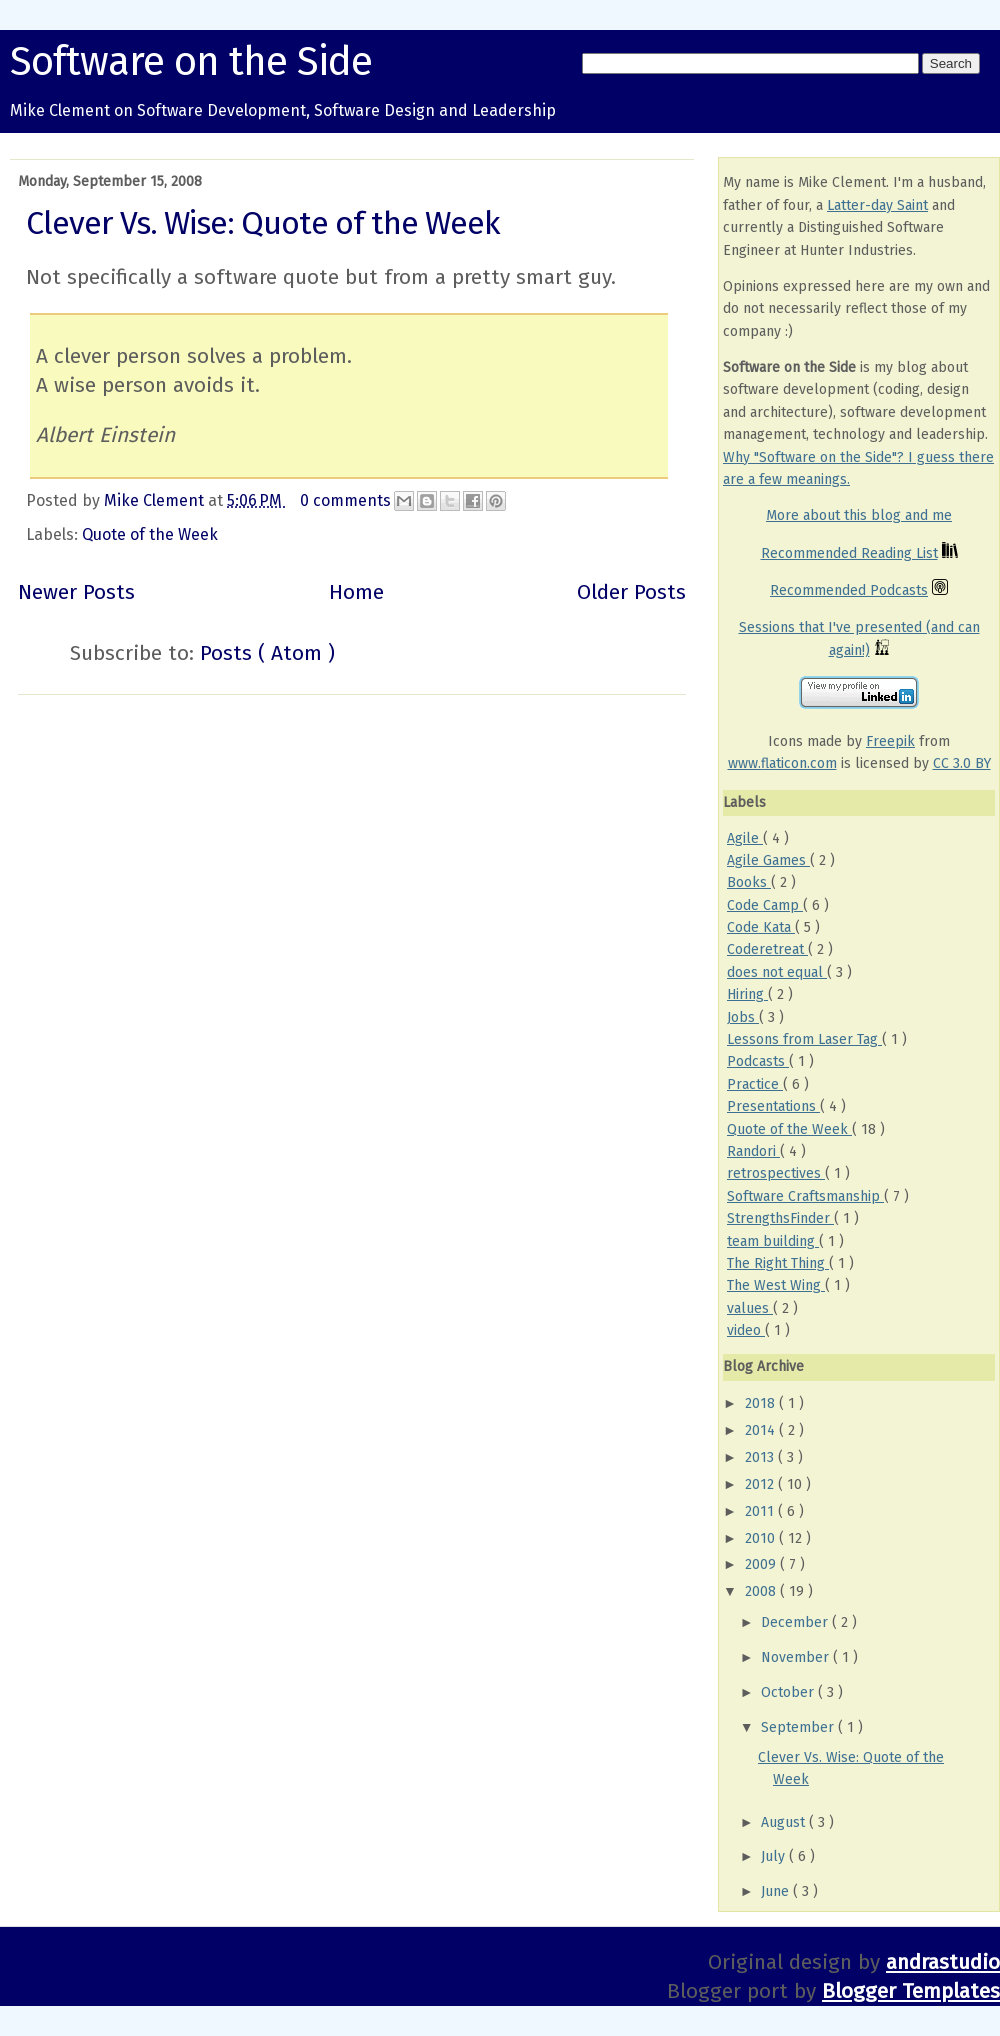 This screenshot has width=1000, height=2036. Describe the element at coordinates (747, 994) in the screenshot. I see `Hiring` at that location.